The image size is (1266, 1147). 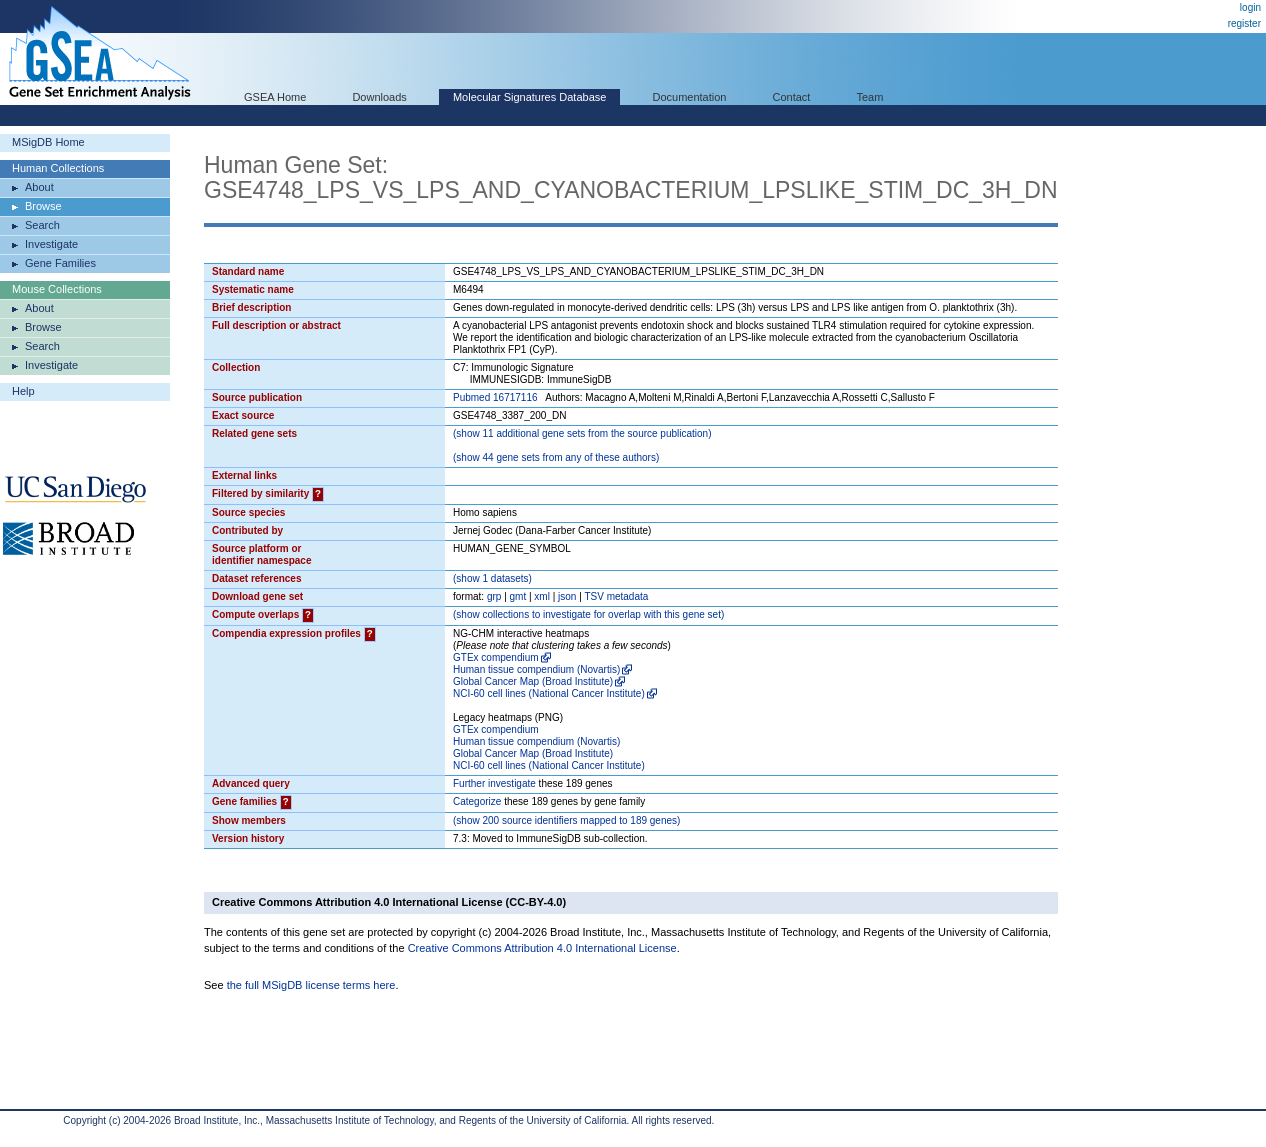 I want to click on Documentation, so click(x=689, y=97).